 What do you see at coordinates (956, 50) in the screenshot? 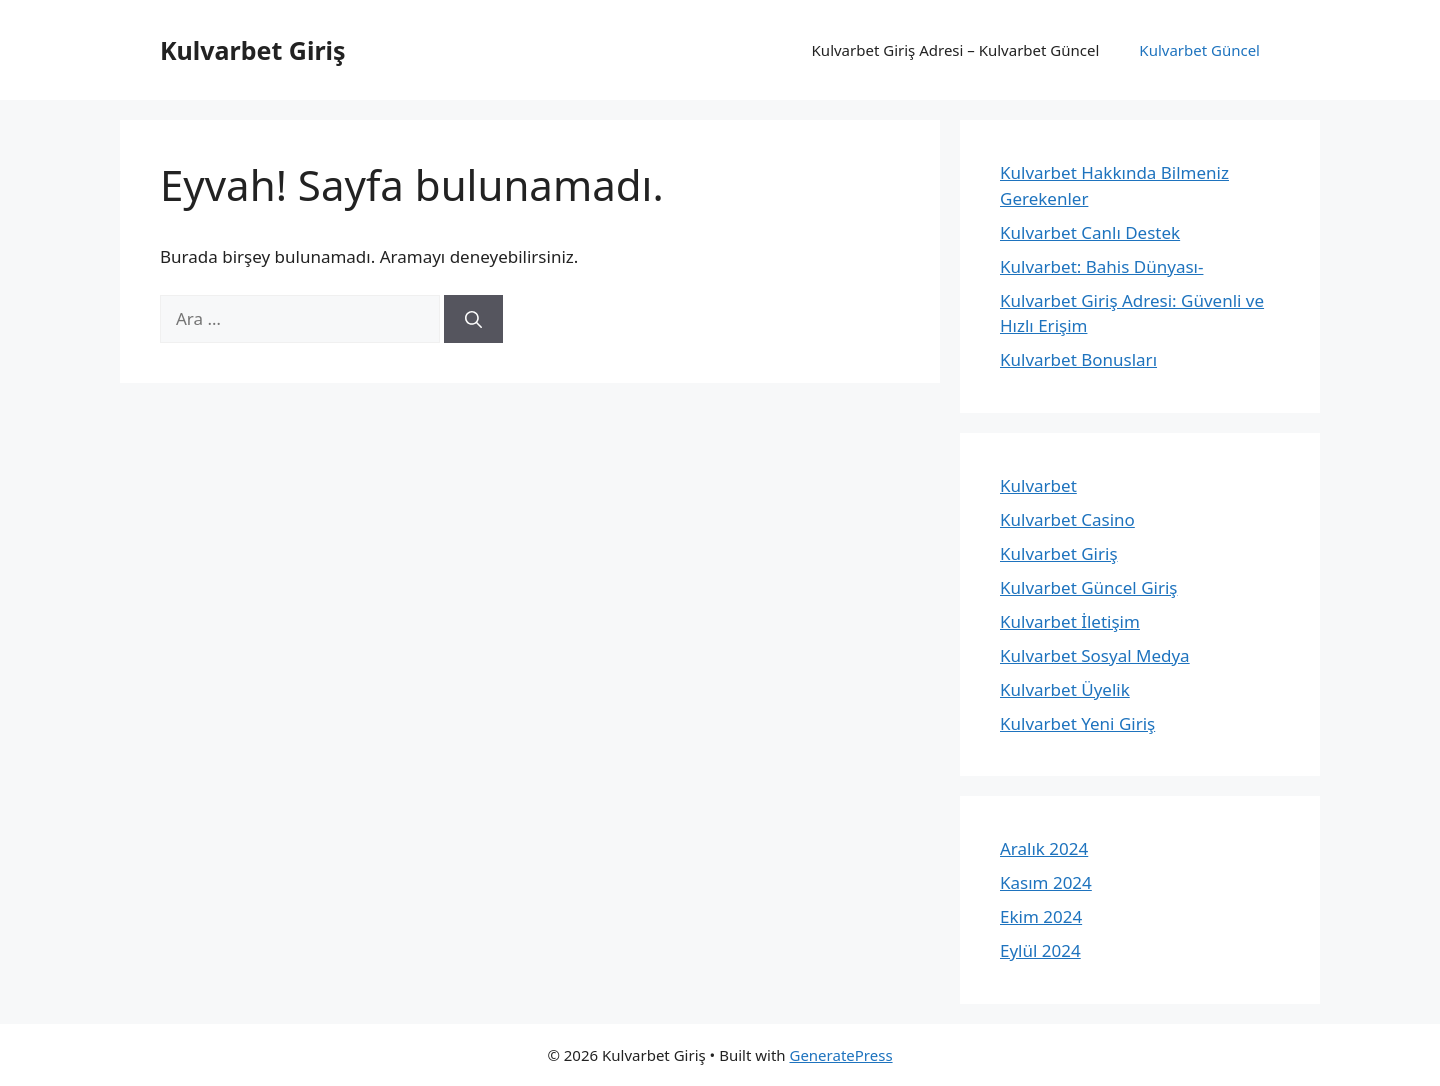
I see `Kulvarbet Giriş Adresi – Kulvarbet Güncel` at bounding box center [956, 50].